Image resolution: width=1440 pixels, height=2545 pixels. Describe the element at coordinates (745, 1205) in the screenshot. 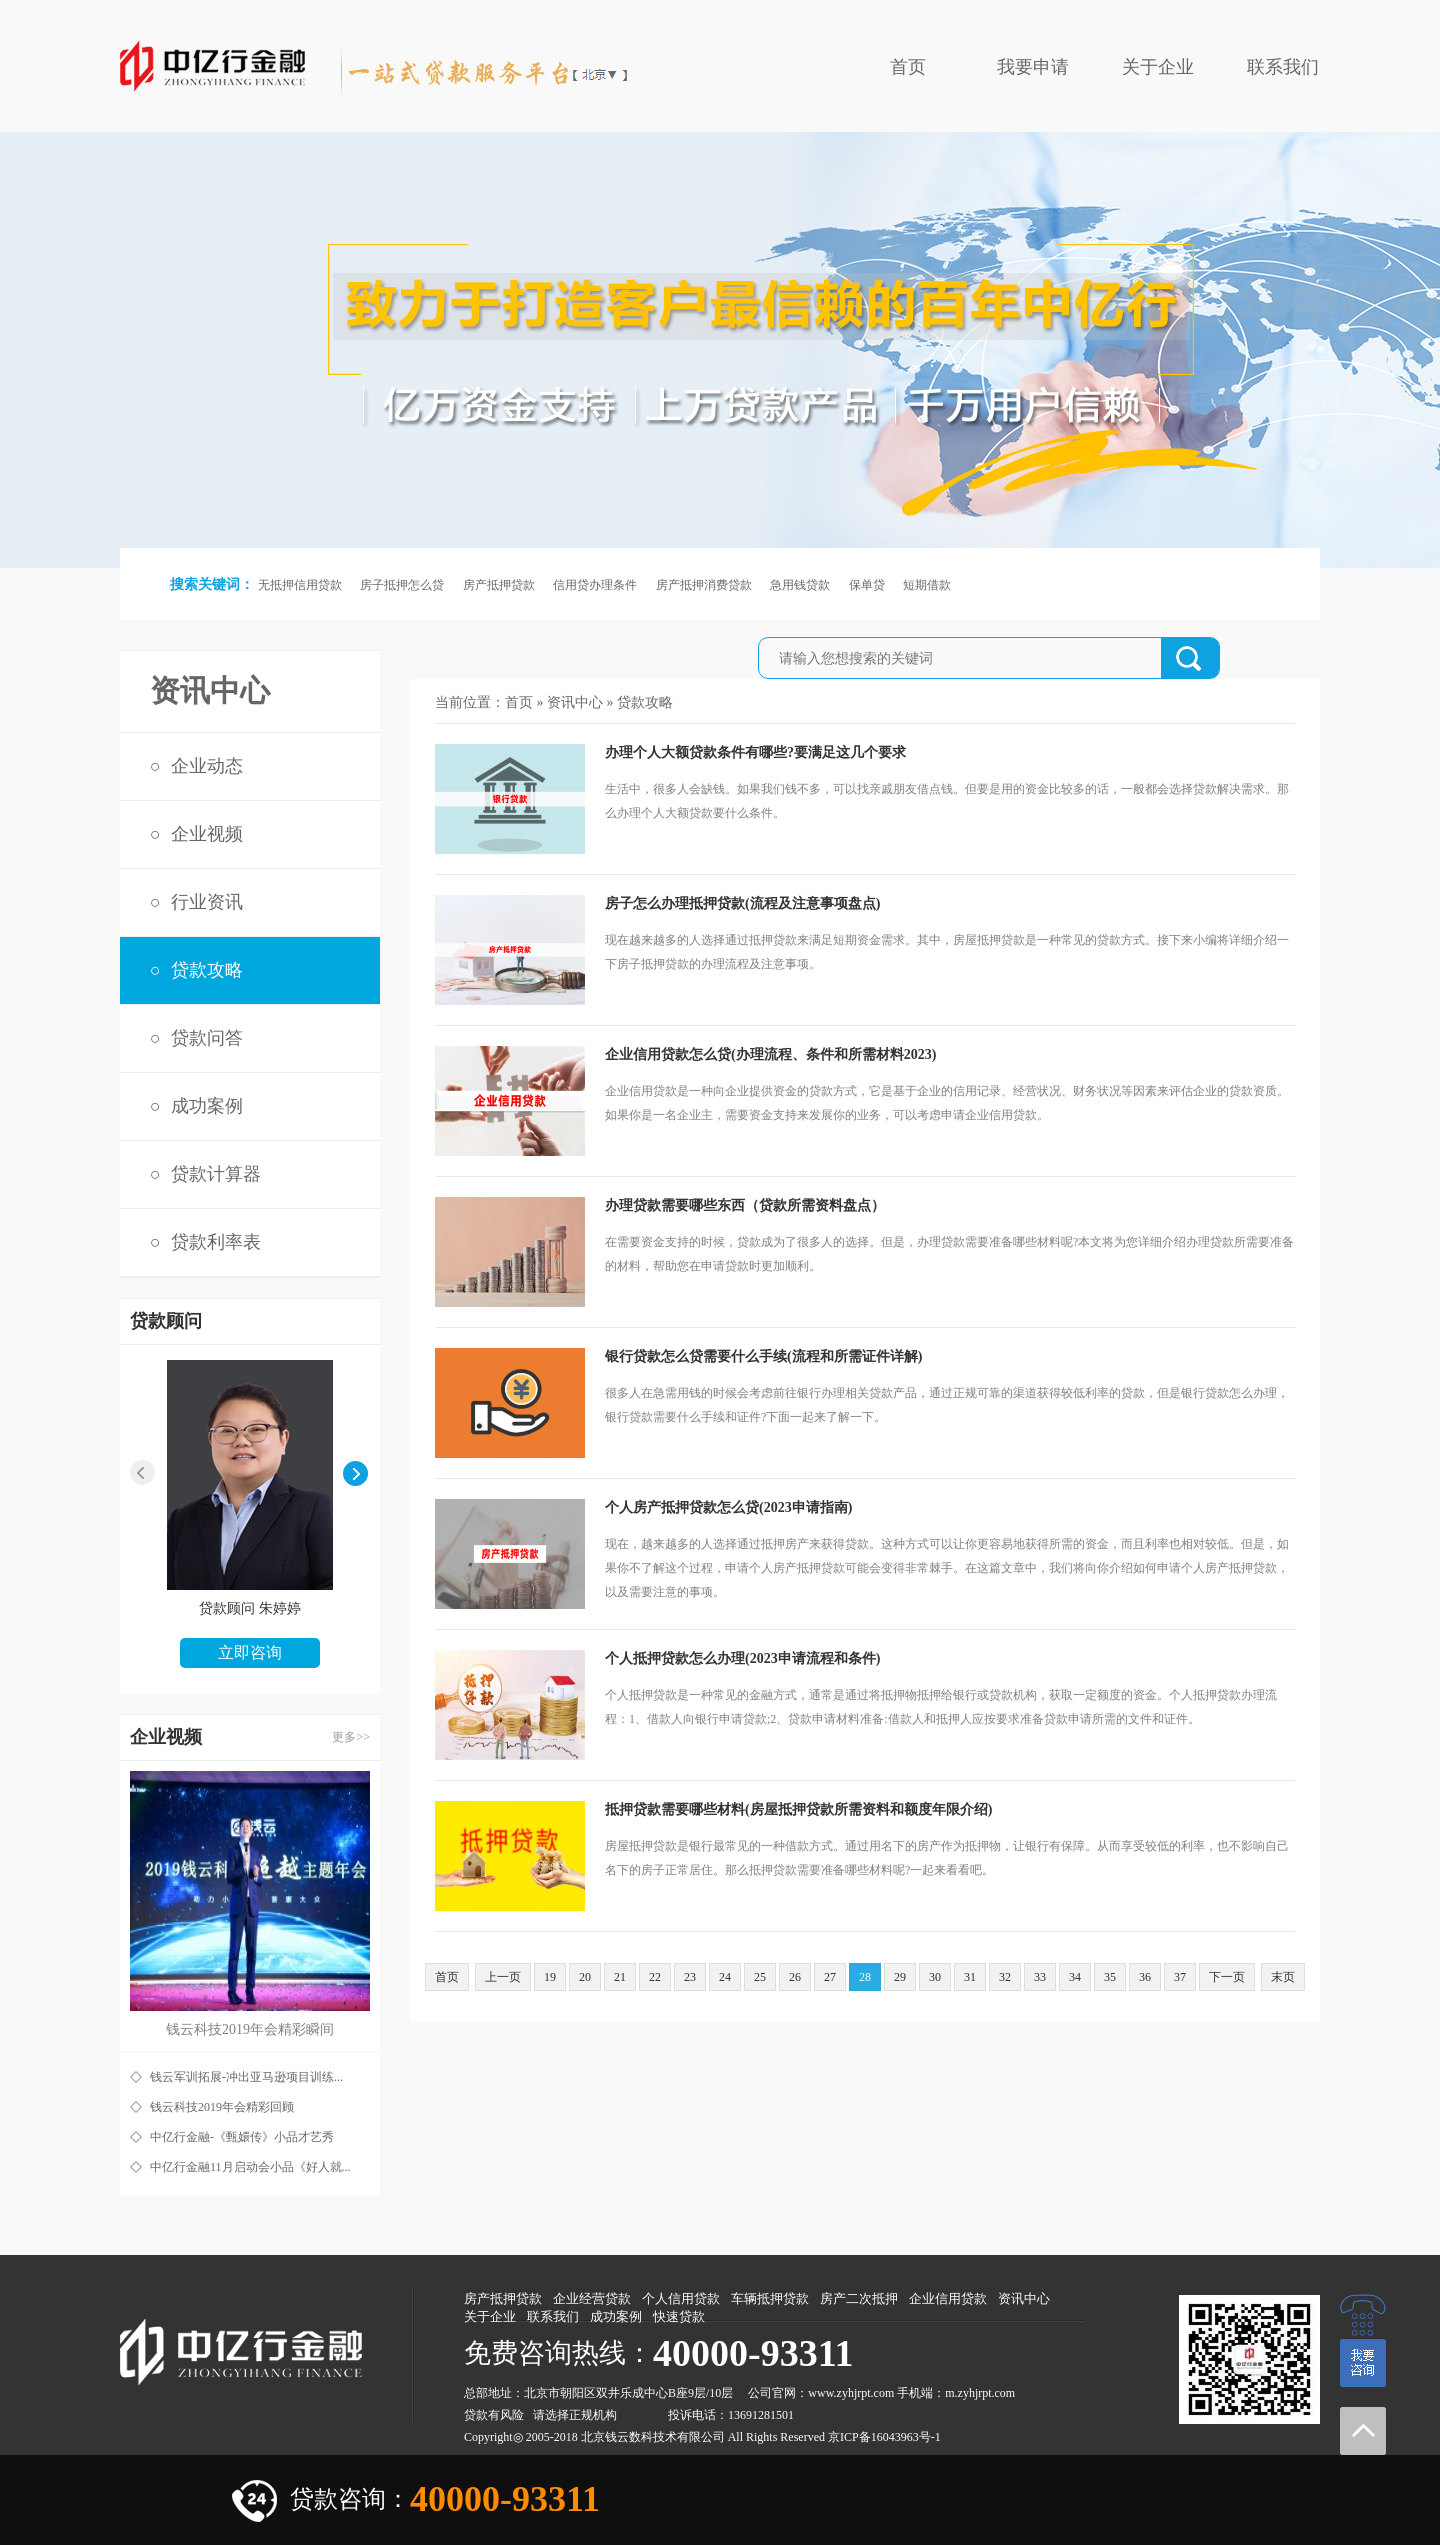

I see `办理贷款需要哪些东西（贷款所需资料盘点）` at that location.